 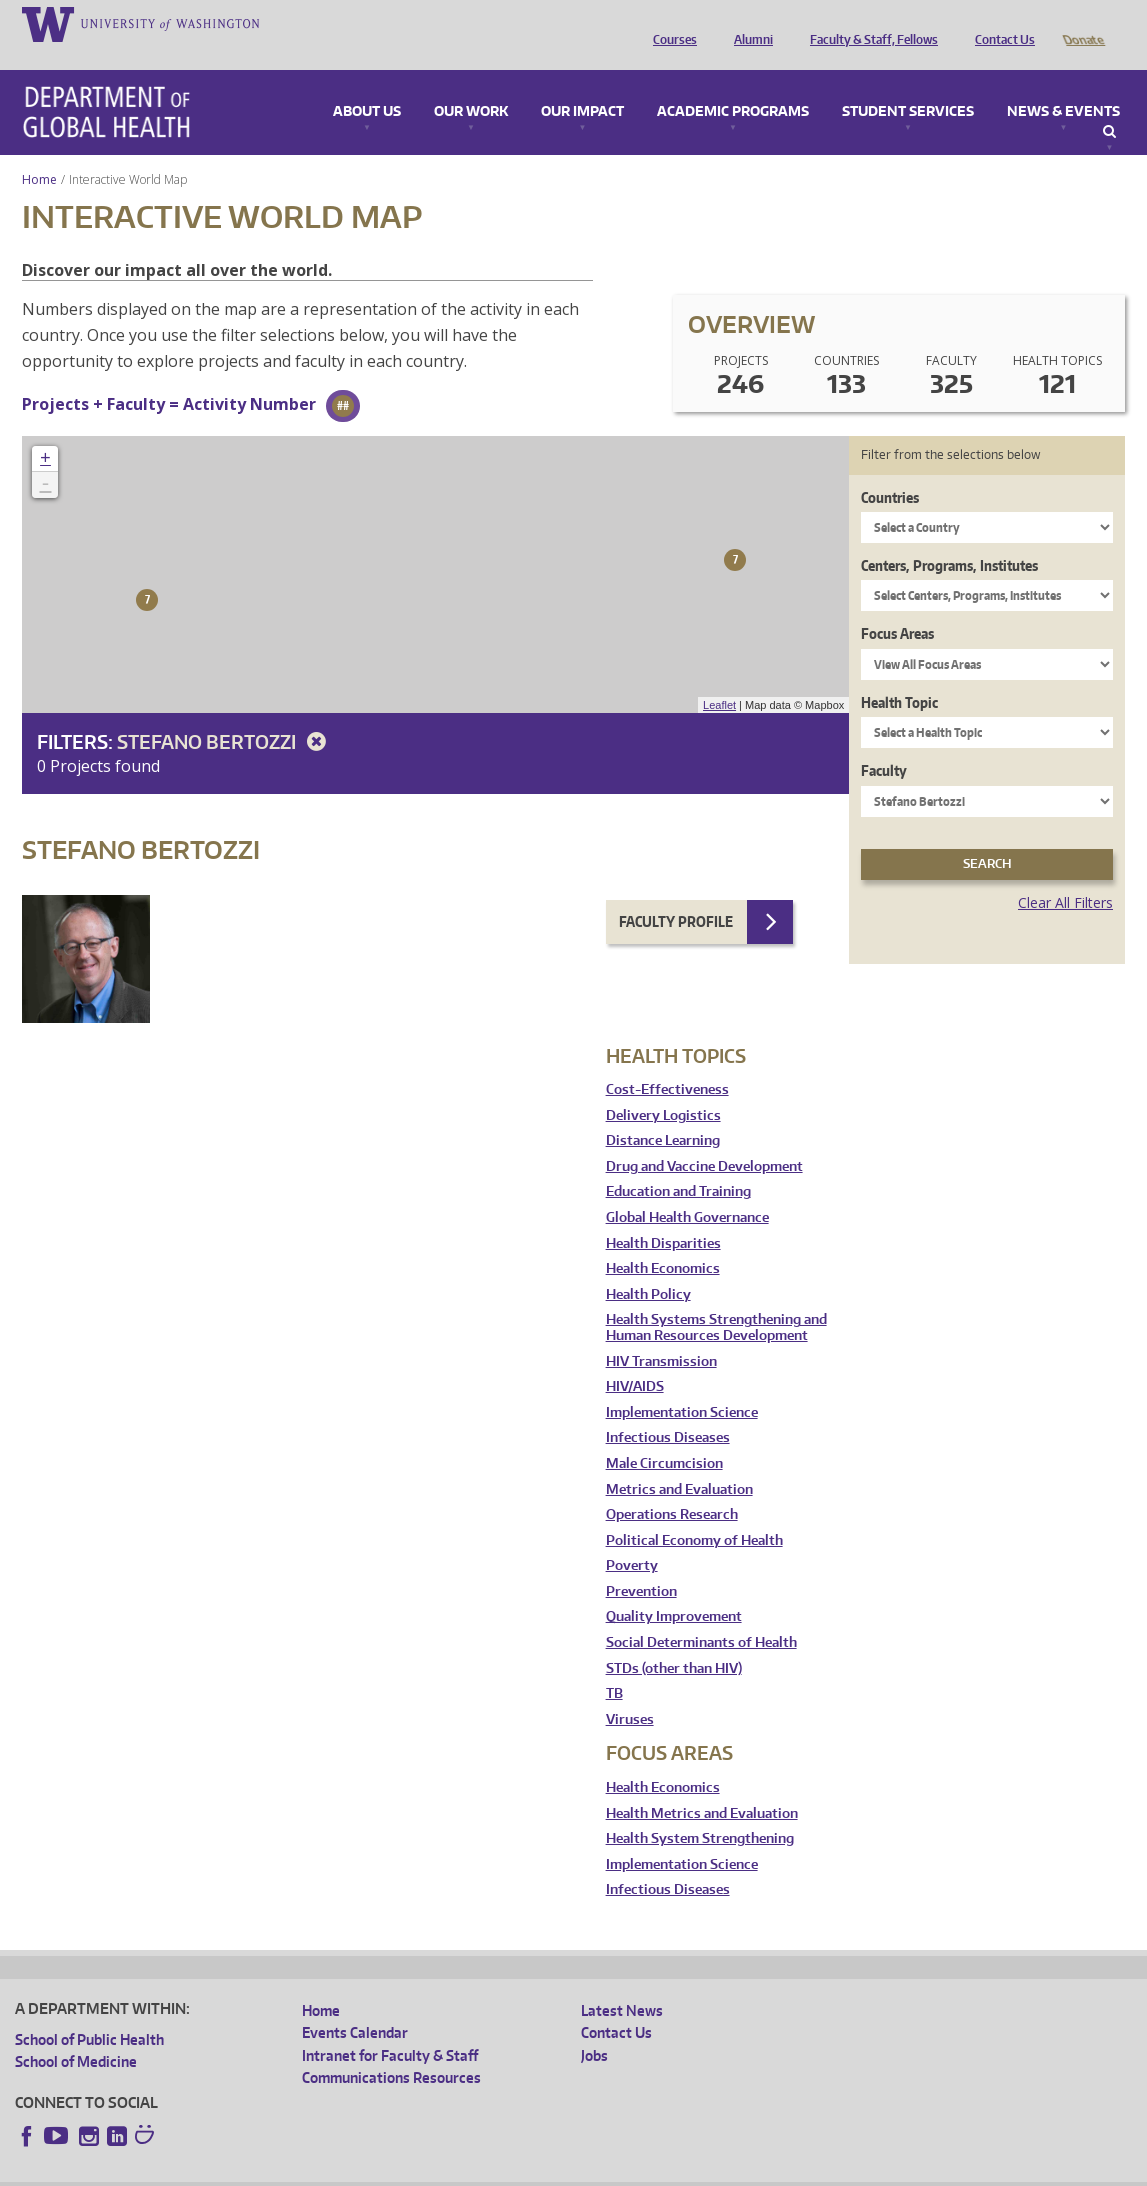 What do you see at coordinates (1109, 104) in the screenshot?
I see `Search` at bounding box center [1109, 104].